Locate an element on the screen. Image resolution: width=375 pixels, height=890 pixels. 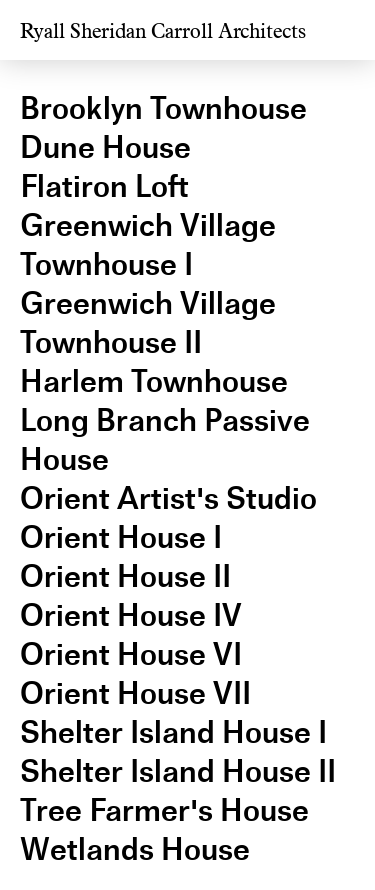
Orient House VI is located at coordinates (131, 654).